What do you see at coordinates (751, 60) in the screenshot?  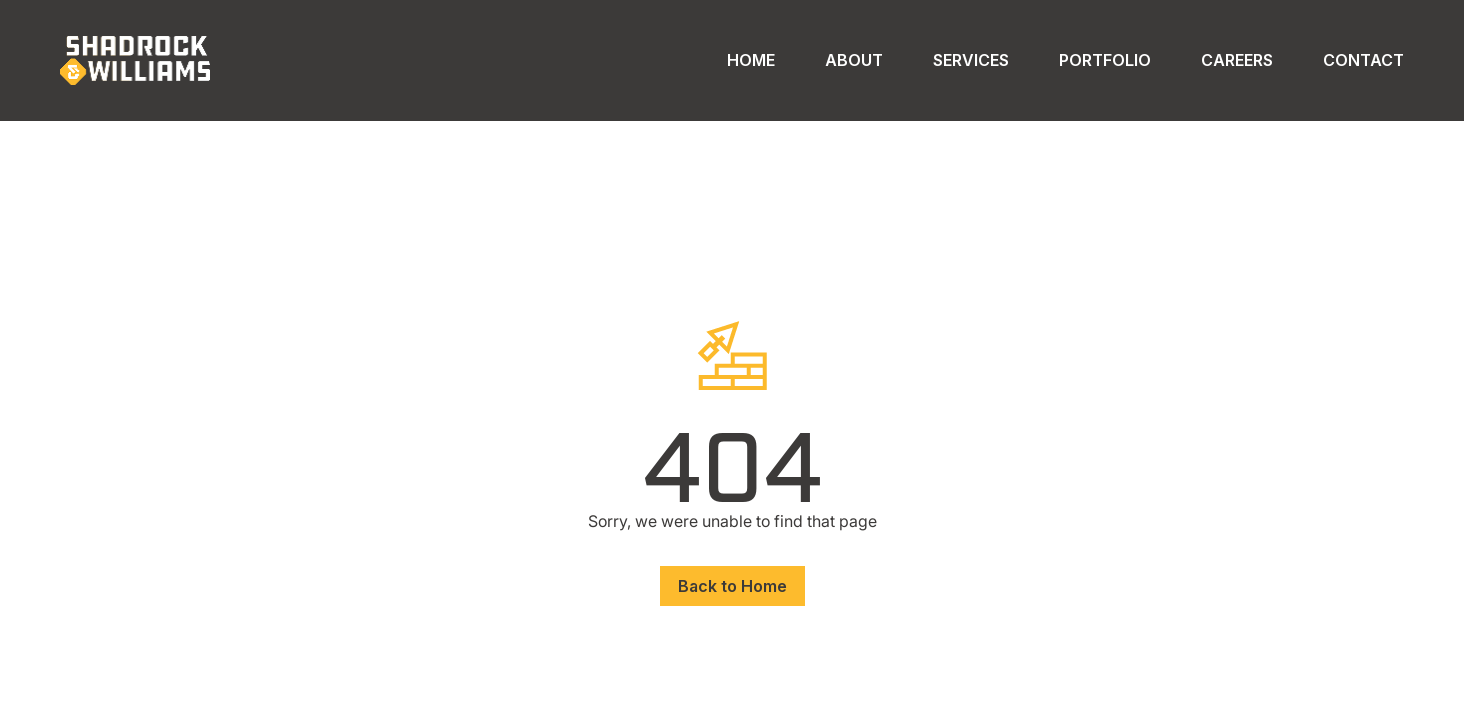 I see `Home` at bounding box center [751, 60].